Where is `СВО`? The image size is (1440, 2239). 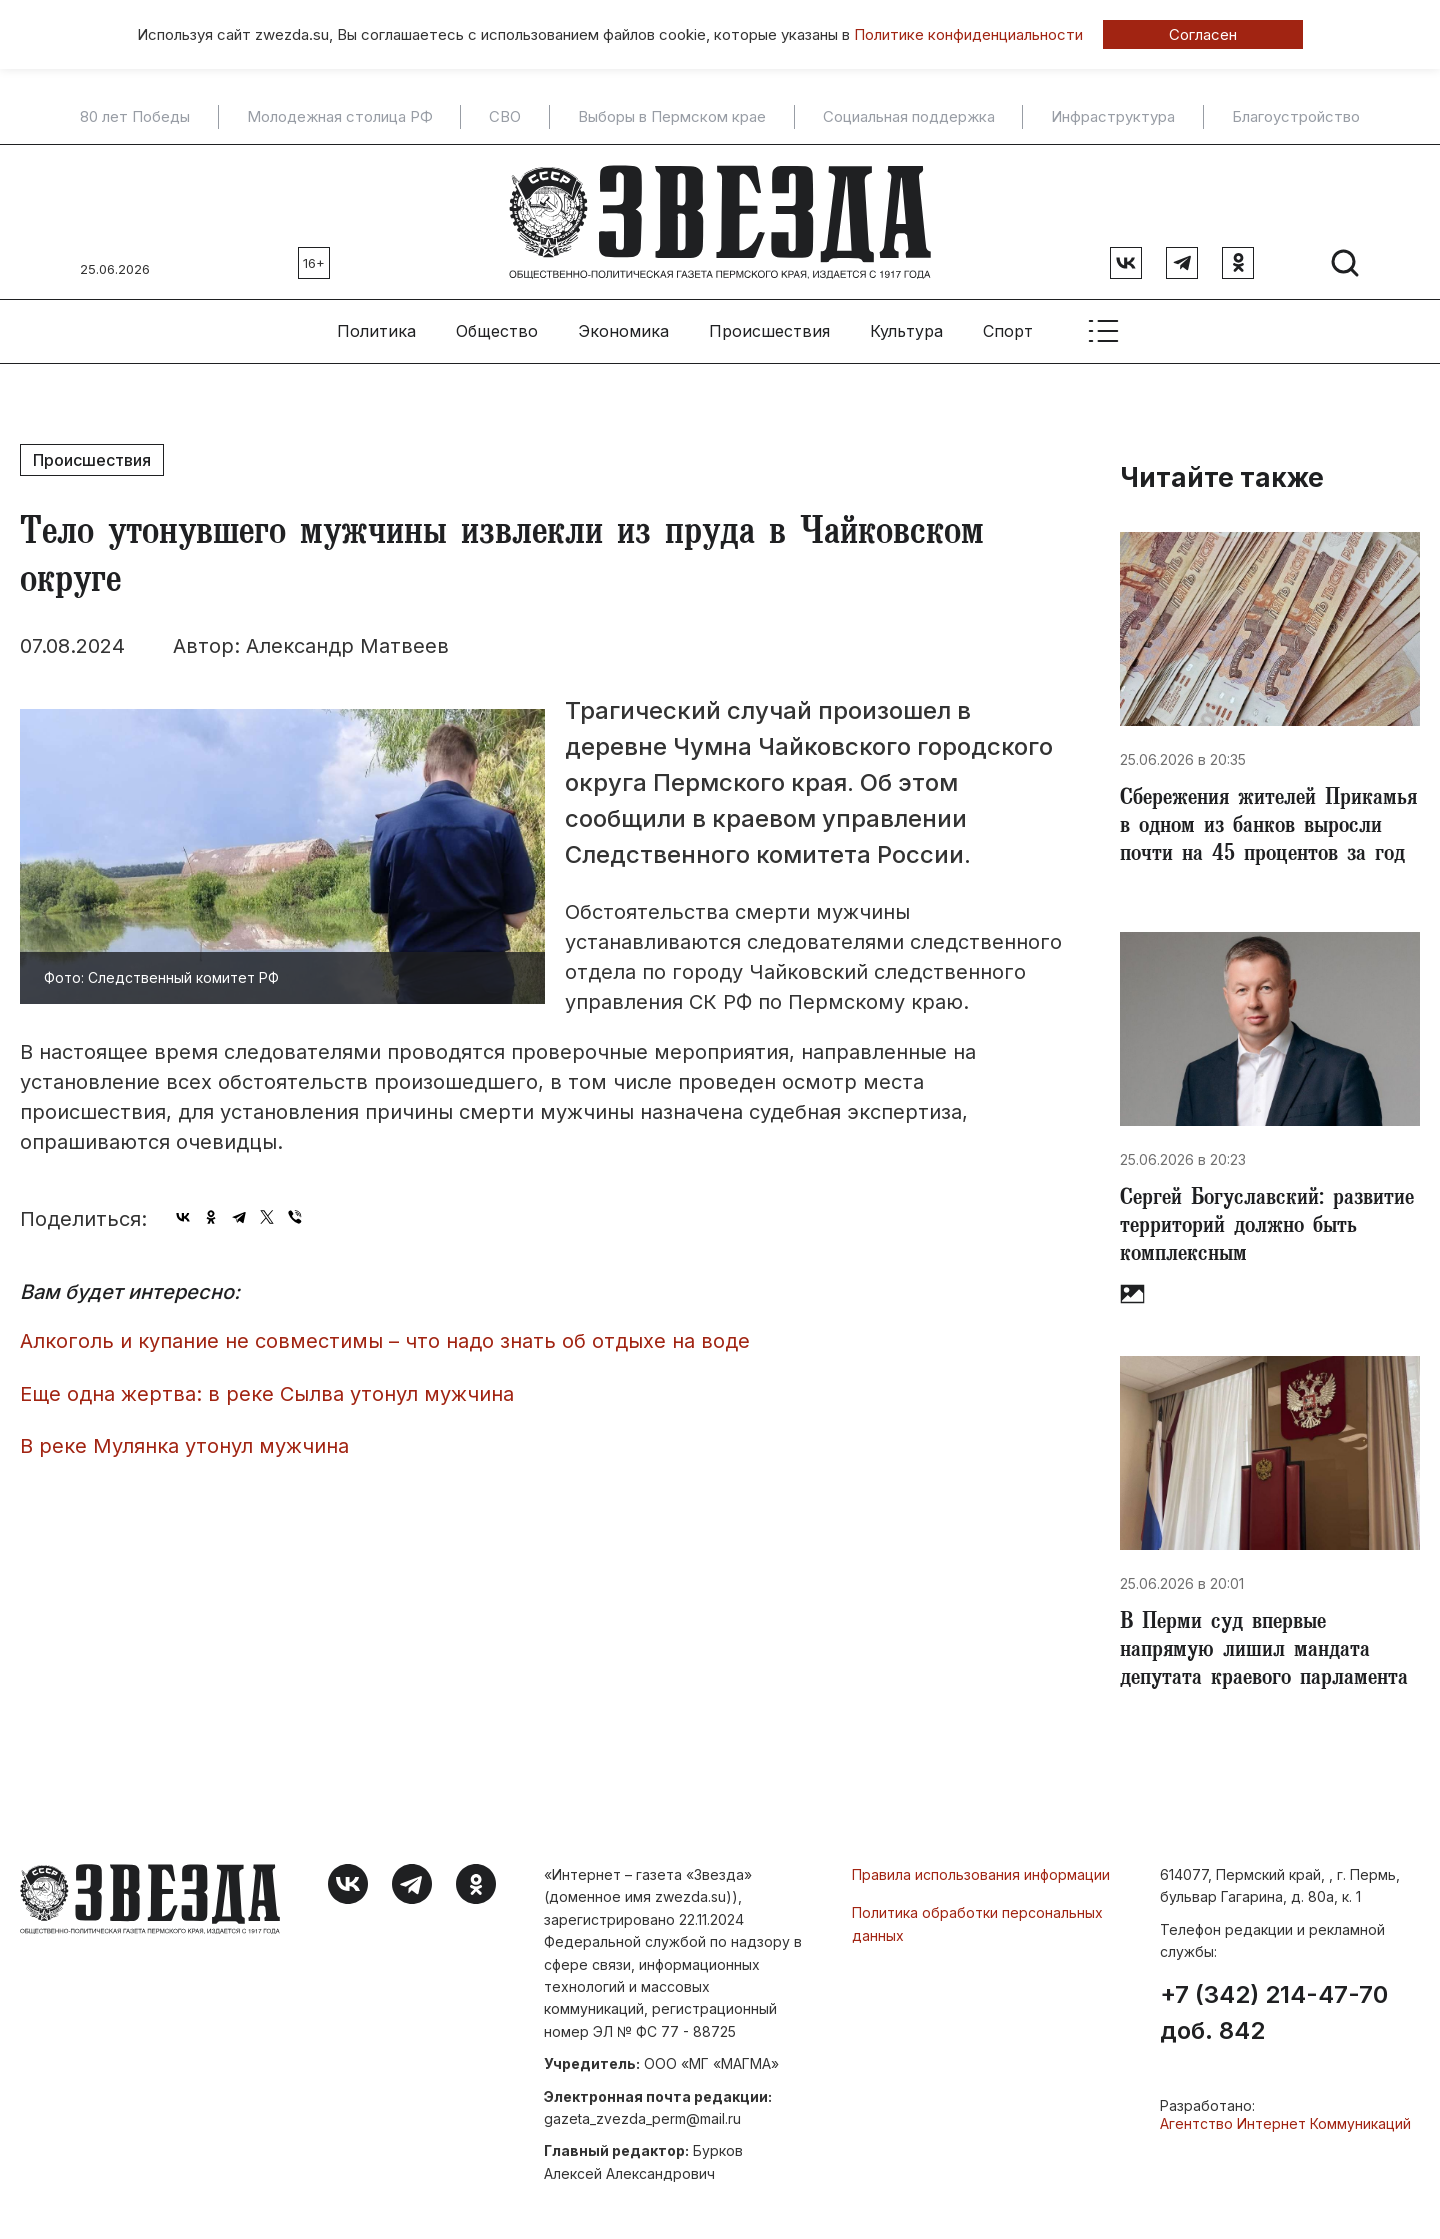 СВО is located at coordinates (505, 117).